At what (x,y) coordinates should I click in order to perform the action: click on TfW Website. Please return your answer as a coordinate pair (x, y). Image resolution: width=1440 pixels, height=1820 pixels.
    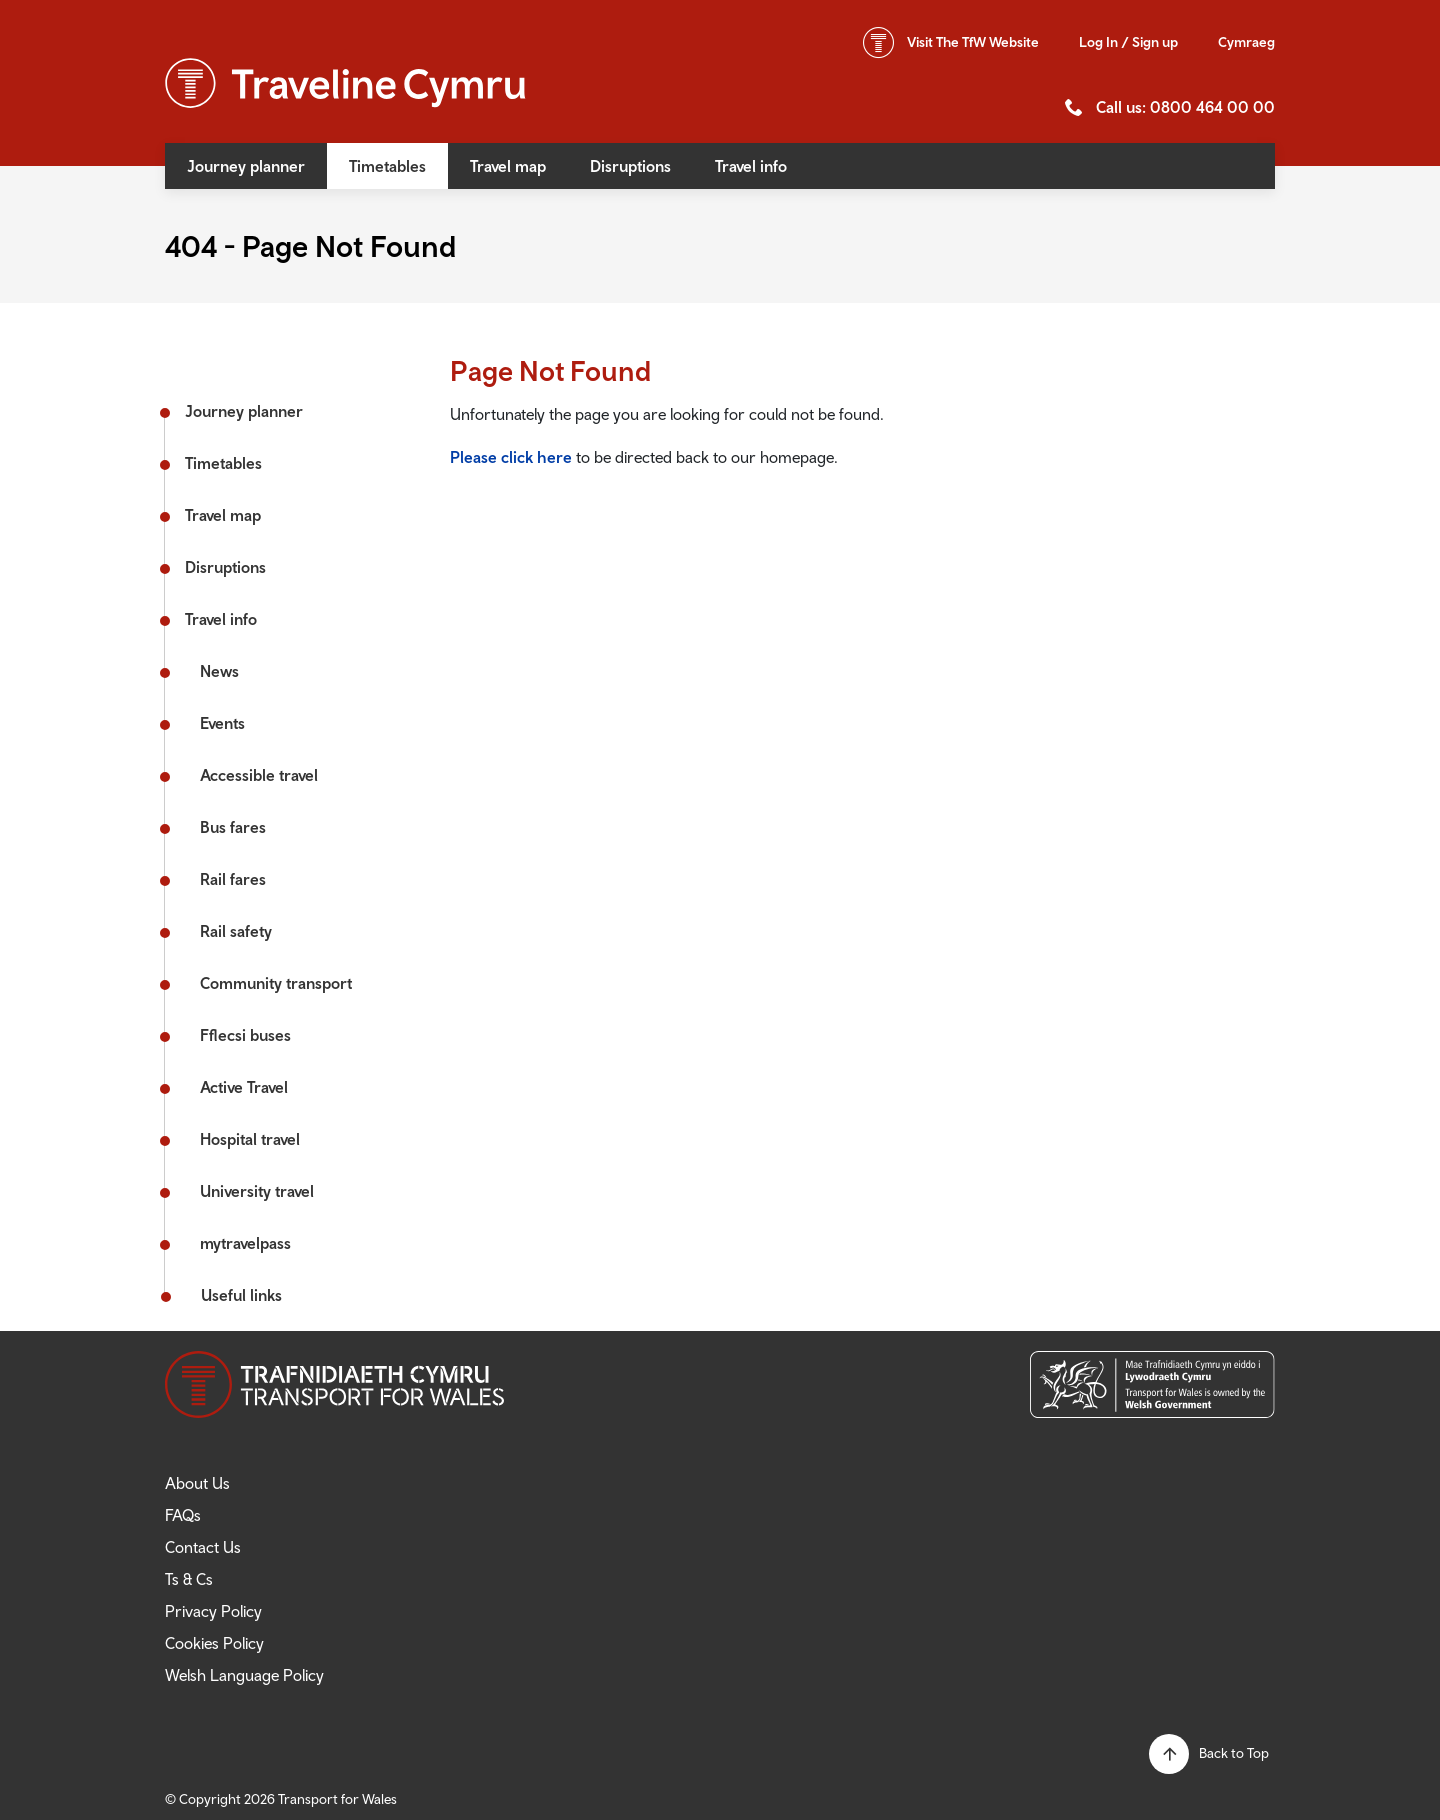
    Looking at the image, I should click on (973, 42).